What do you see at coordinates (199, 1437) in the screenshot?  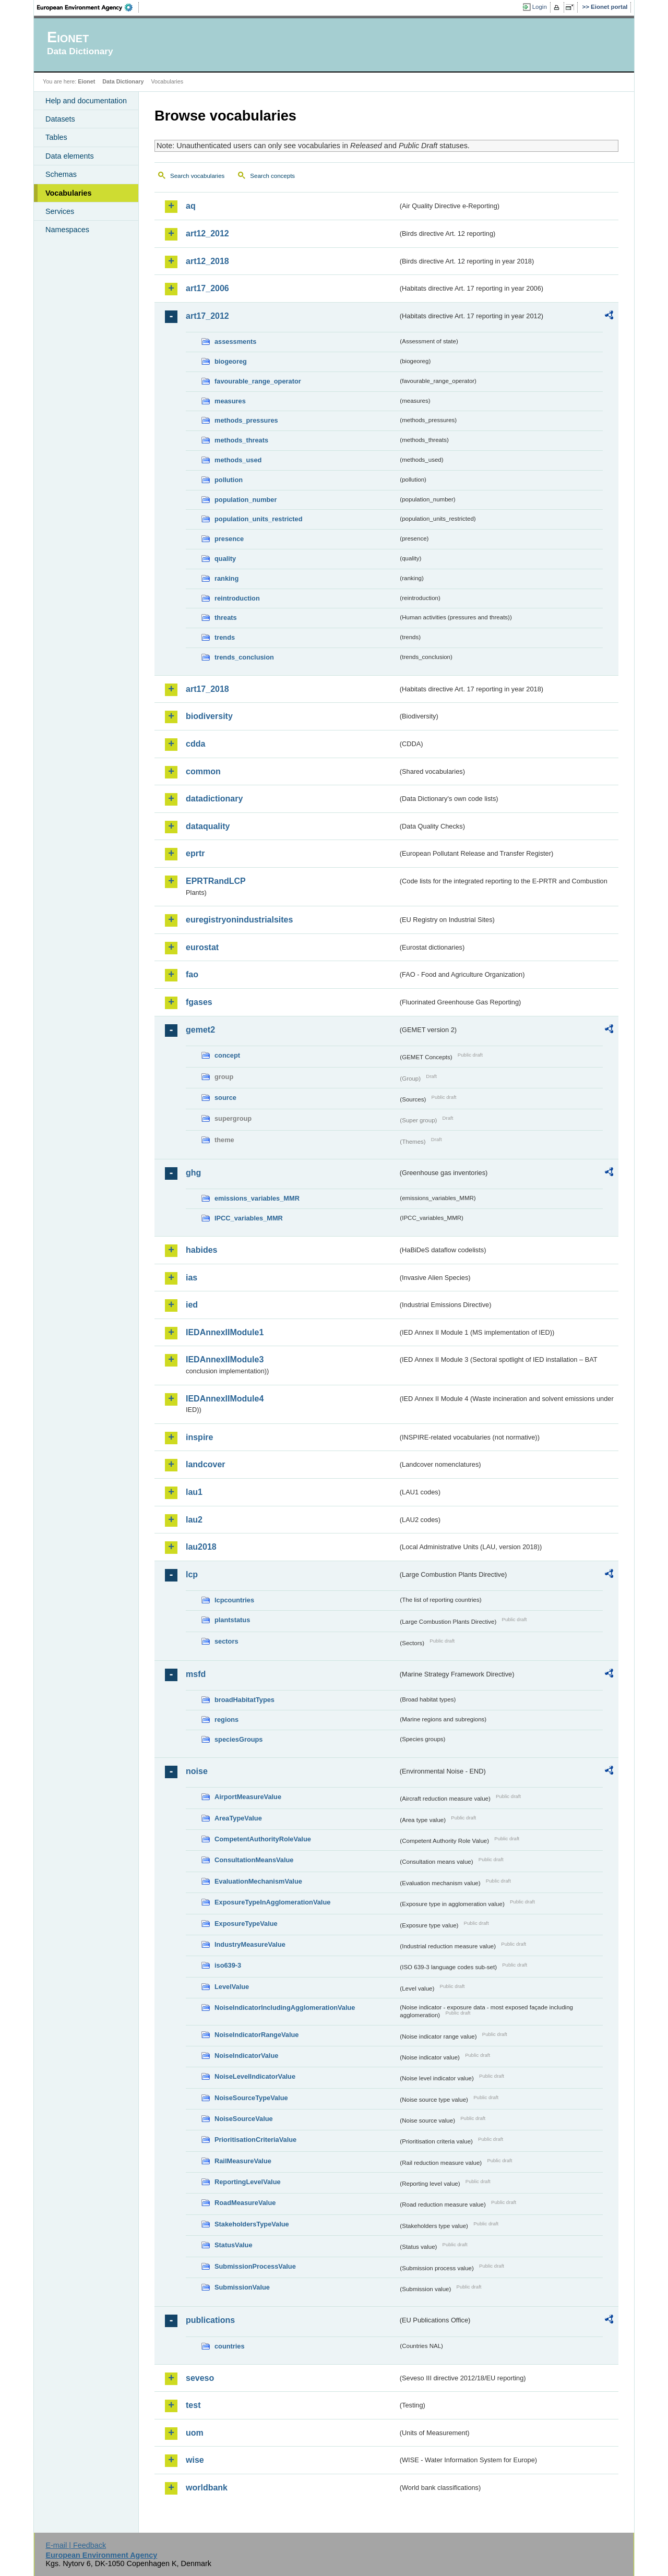 I see `inspire` at bounding box center [199, 1437].